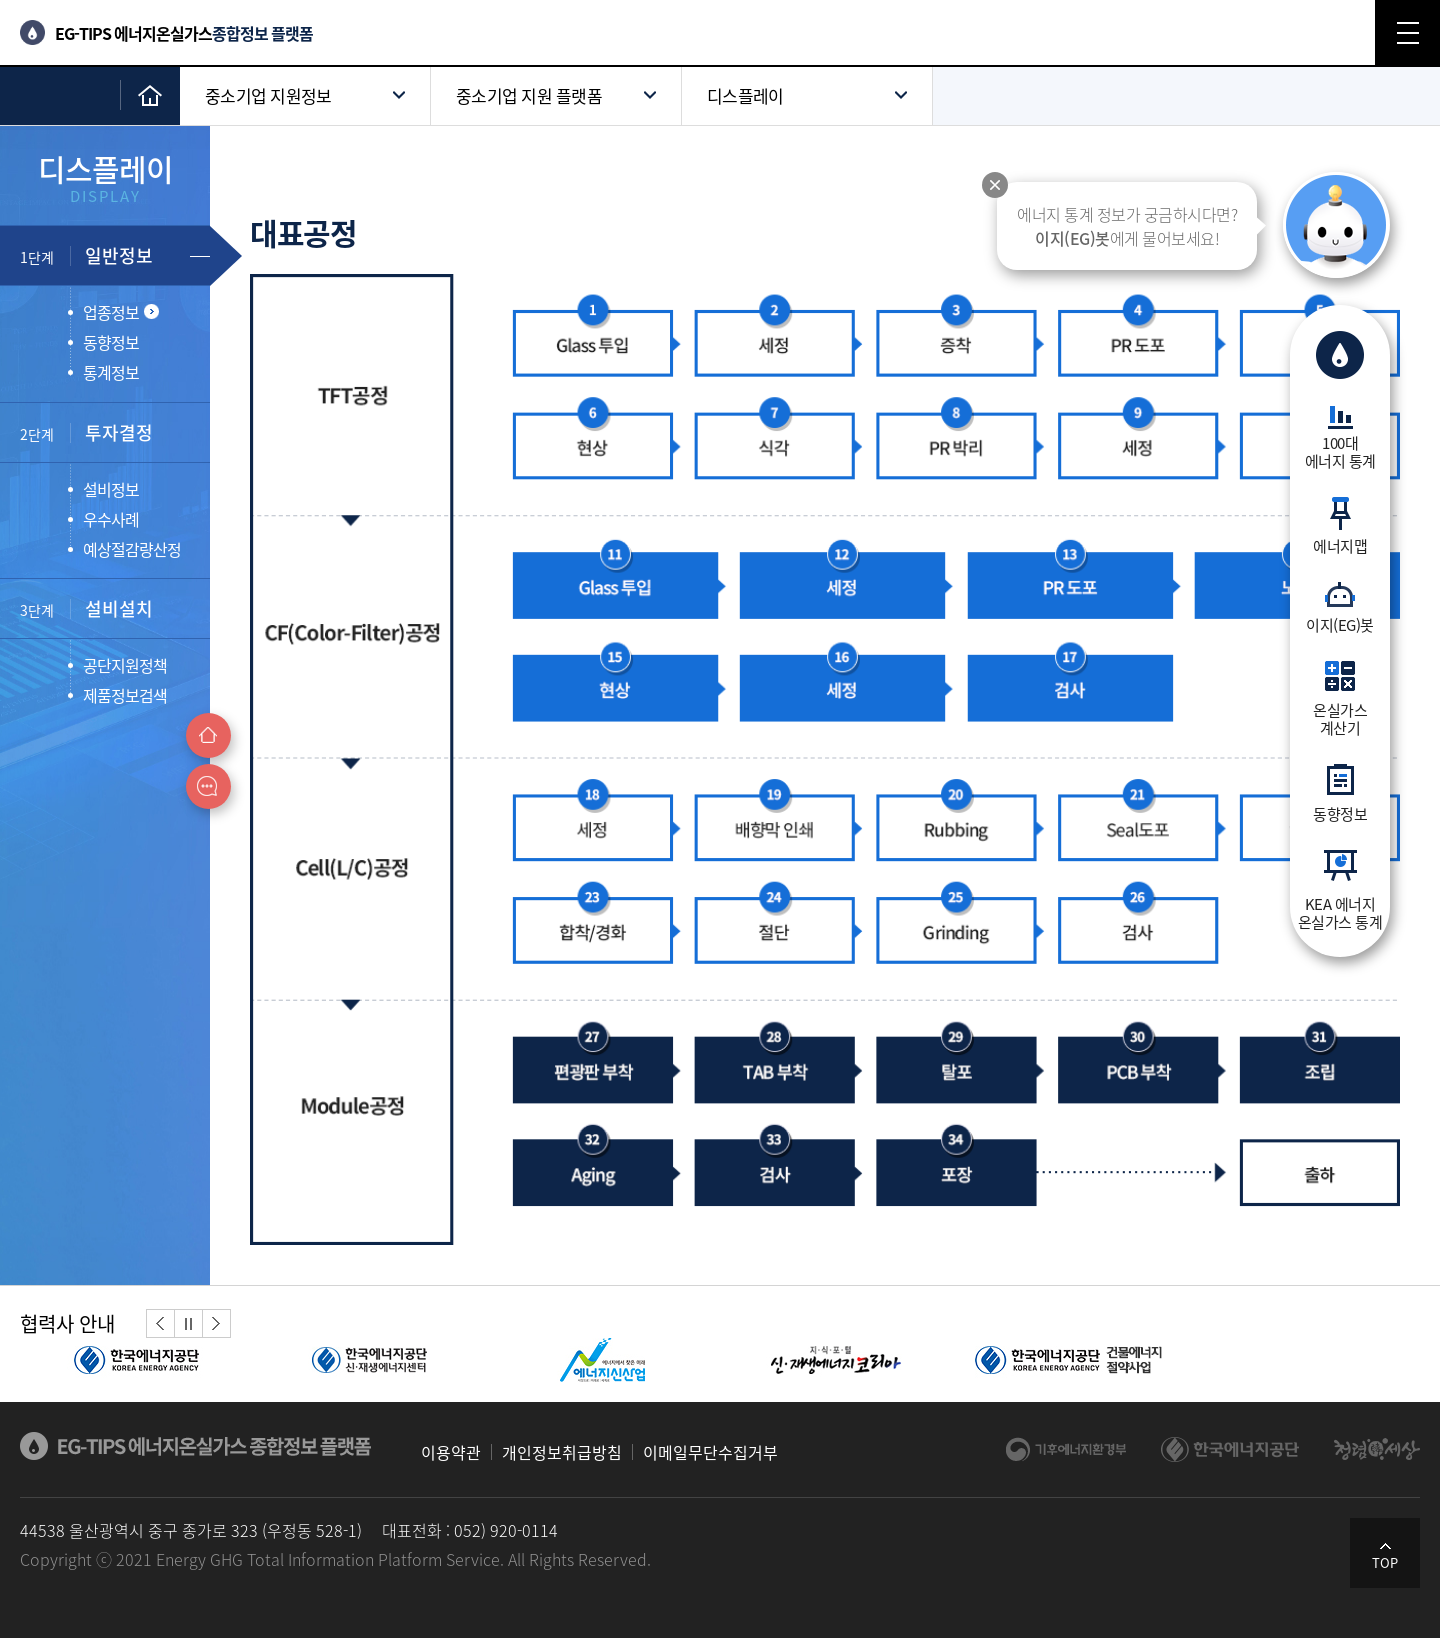  What do you see at coordinates (86, 432) in the screenshot?
I see `투자결정` at bounding box center [86, 432].